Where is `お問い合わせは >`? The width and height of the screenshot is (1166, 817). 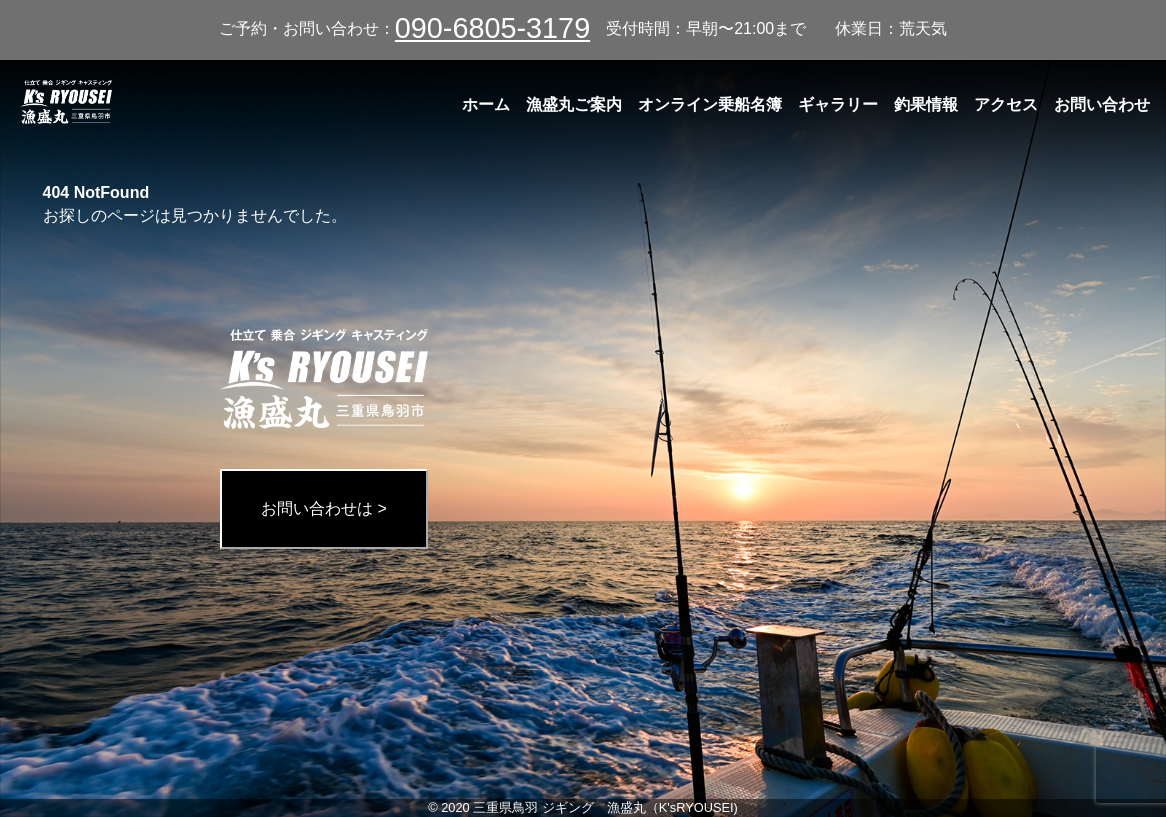
お問い合わせは > is located at coordinates (324, 508).